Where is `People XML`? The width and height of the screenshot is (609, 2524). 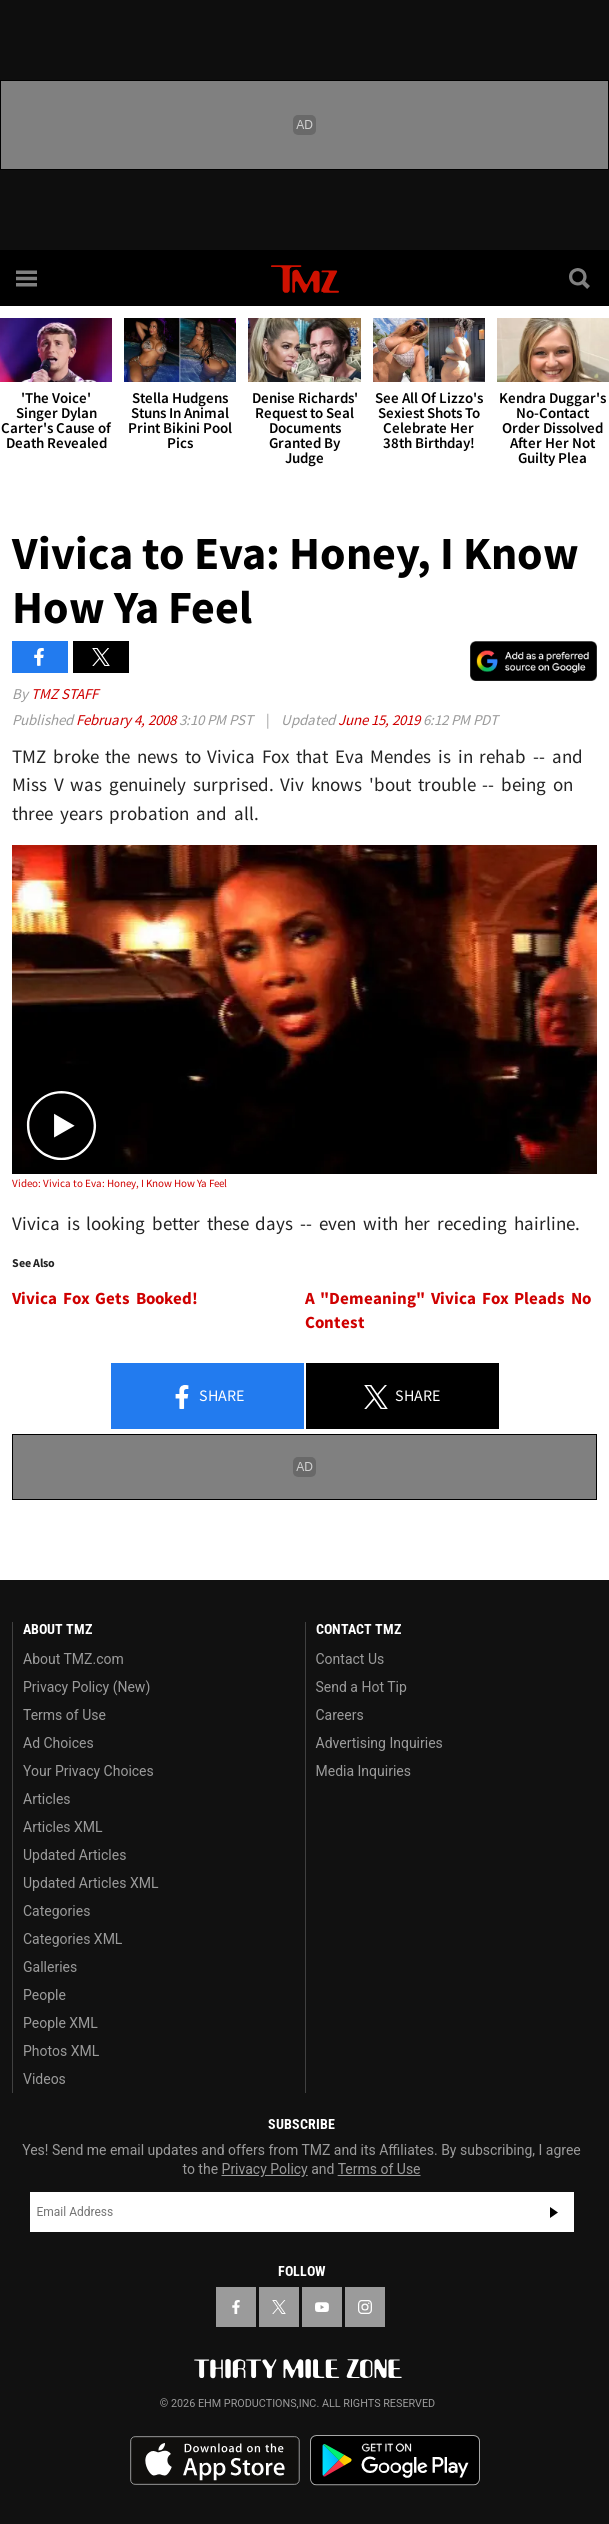
People XML is located at coordinates (60, 2023).